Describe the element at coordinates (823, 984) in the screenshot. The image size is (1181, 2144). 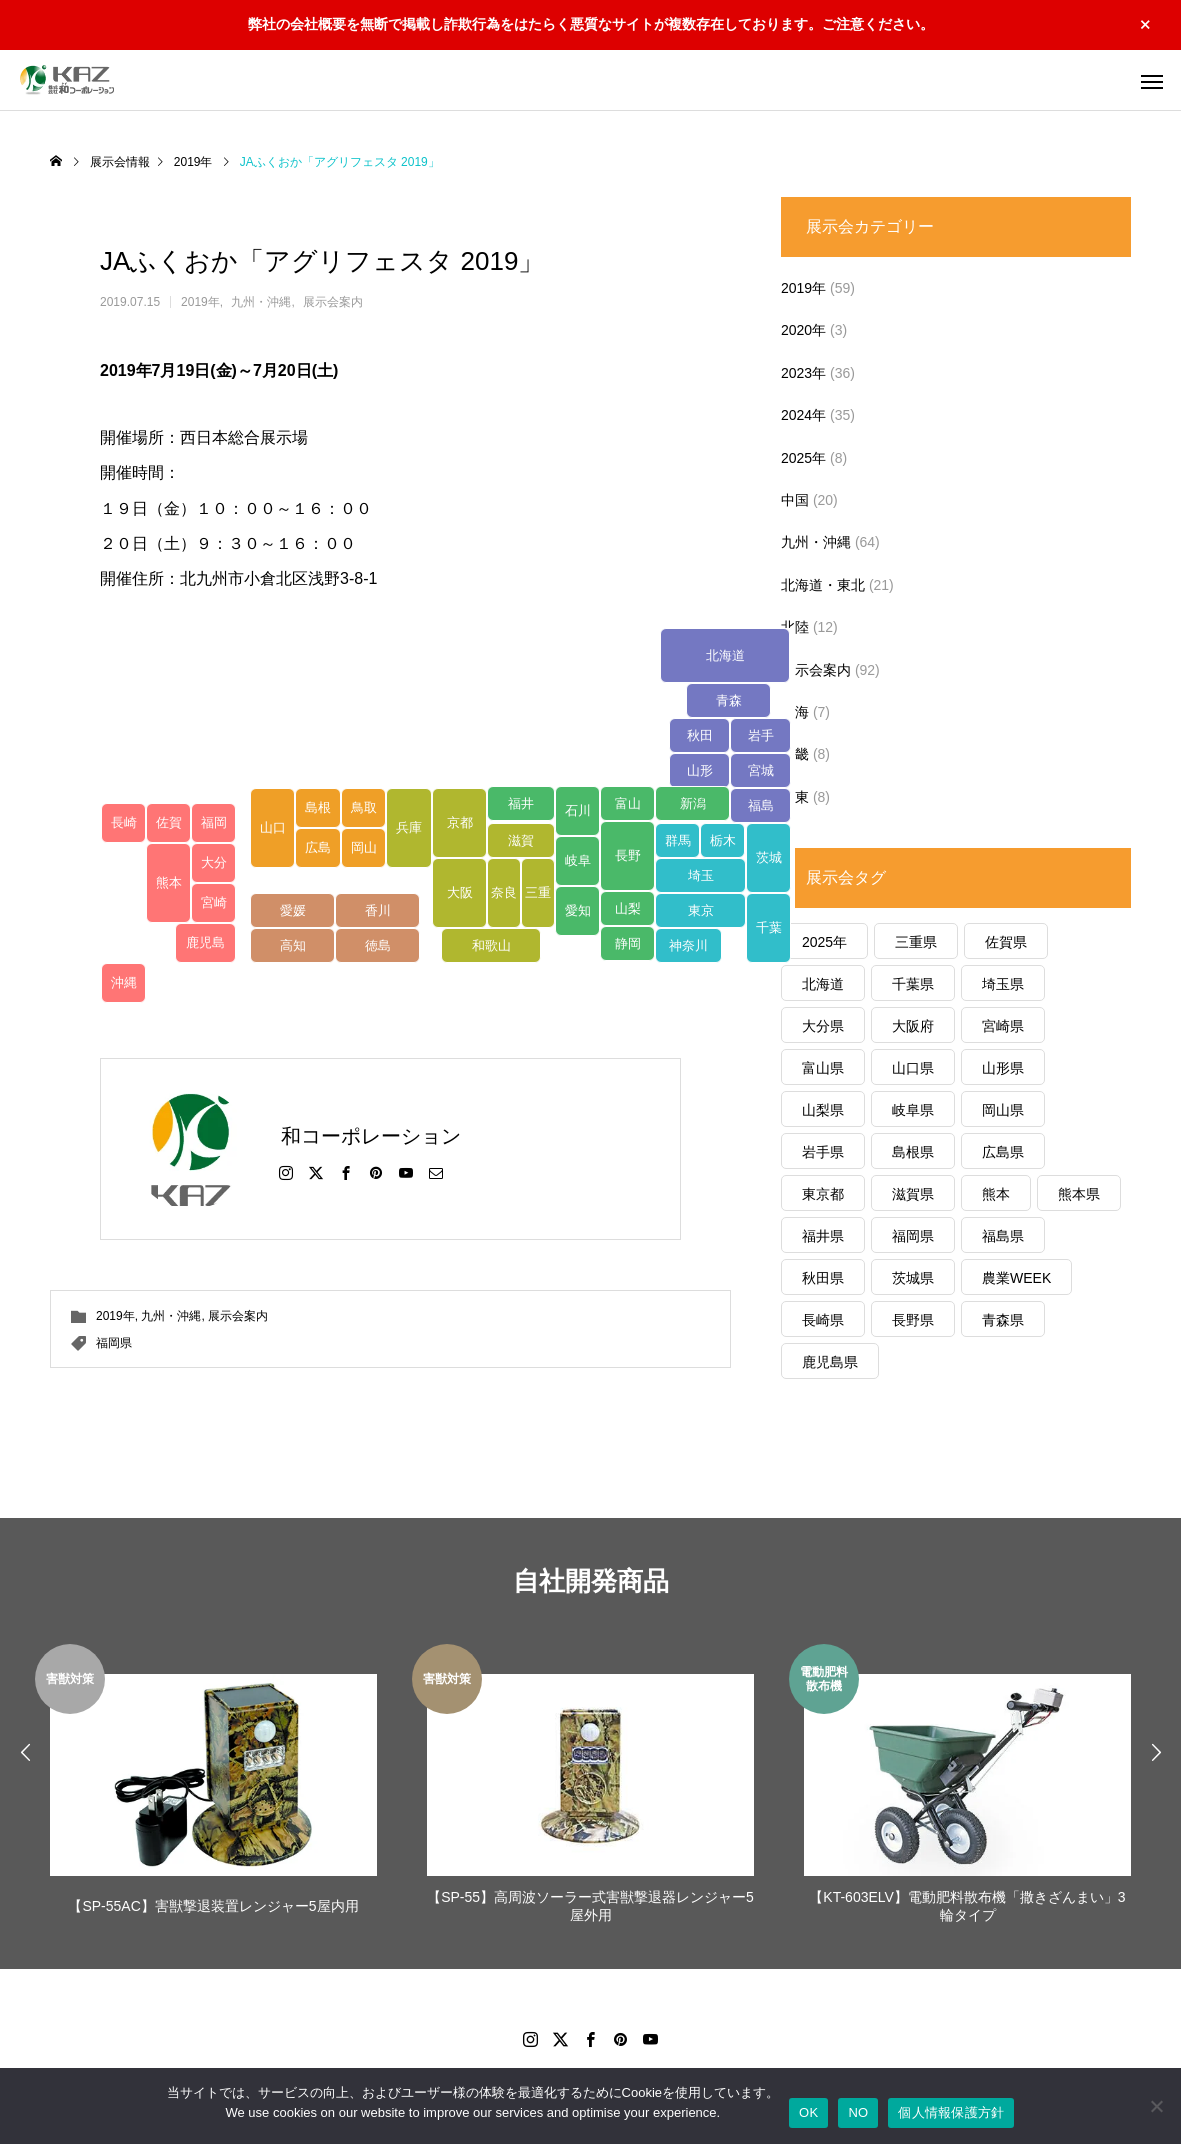
I see `北海道 [北海道 (1個の項目)]` at that location.